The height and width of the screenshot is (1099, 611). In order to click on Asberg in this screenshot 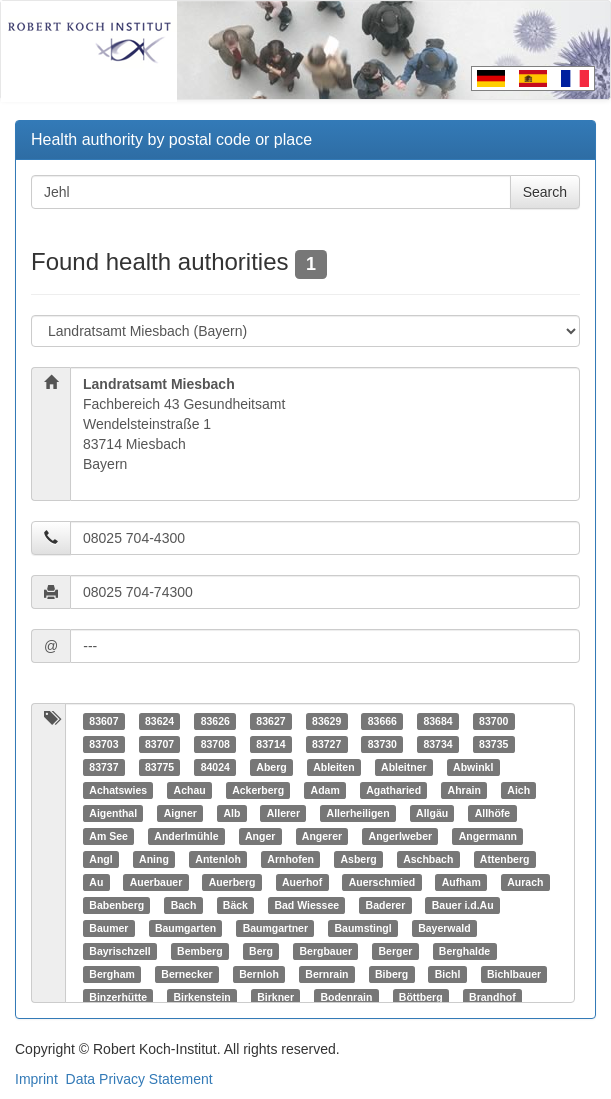, I will do `click(358, 859)`.